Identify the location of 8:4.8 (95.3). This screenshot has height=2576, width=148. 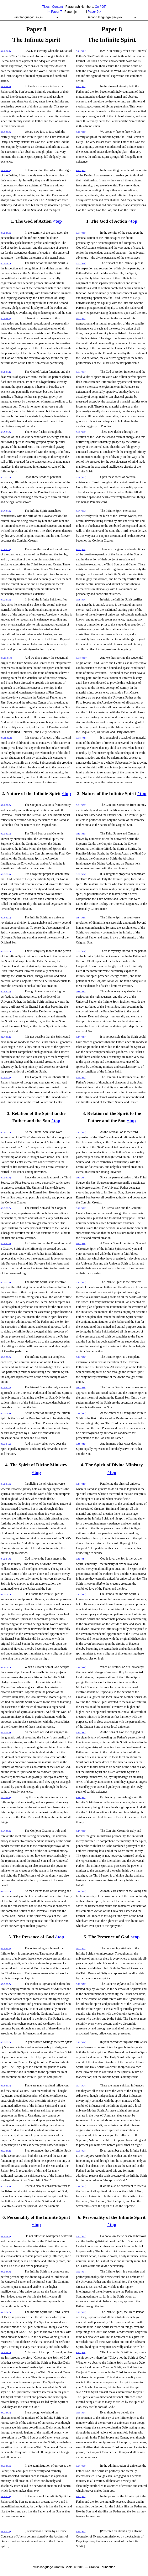
(6, 1891).